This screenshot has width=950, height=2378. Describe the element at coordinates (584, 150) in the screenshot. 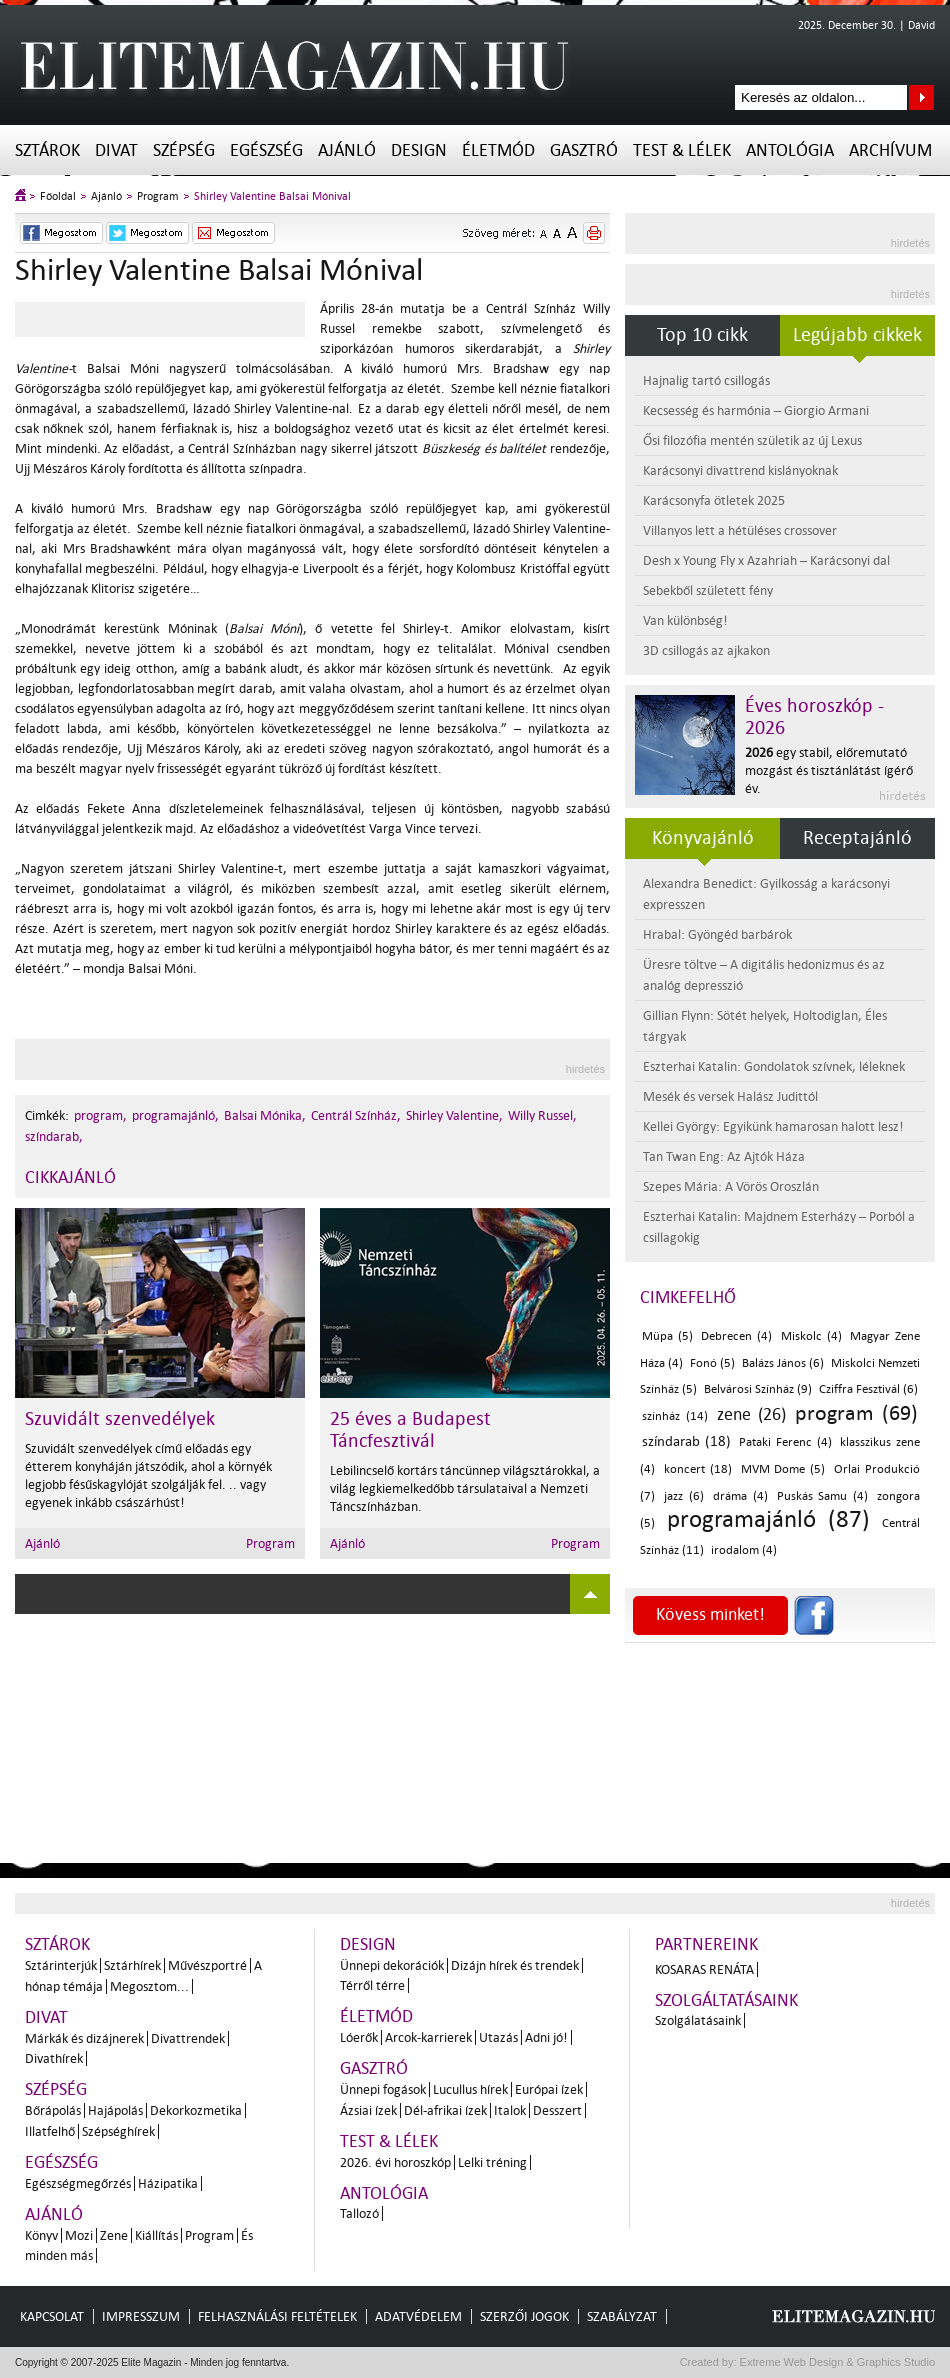

I see `Gasztró` at that location.